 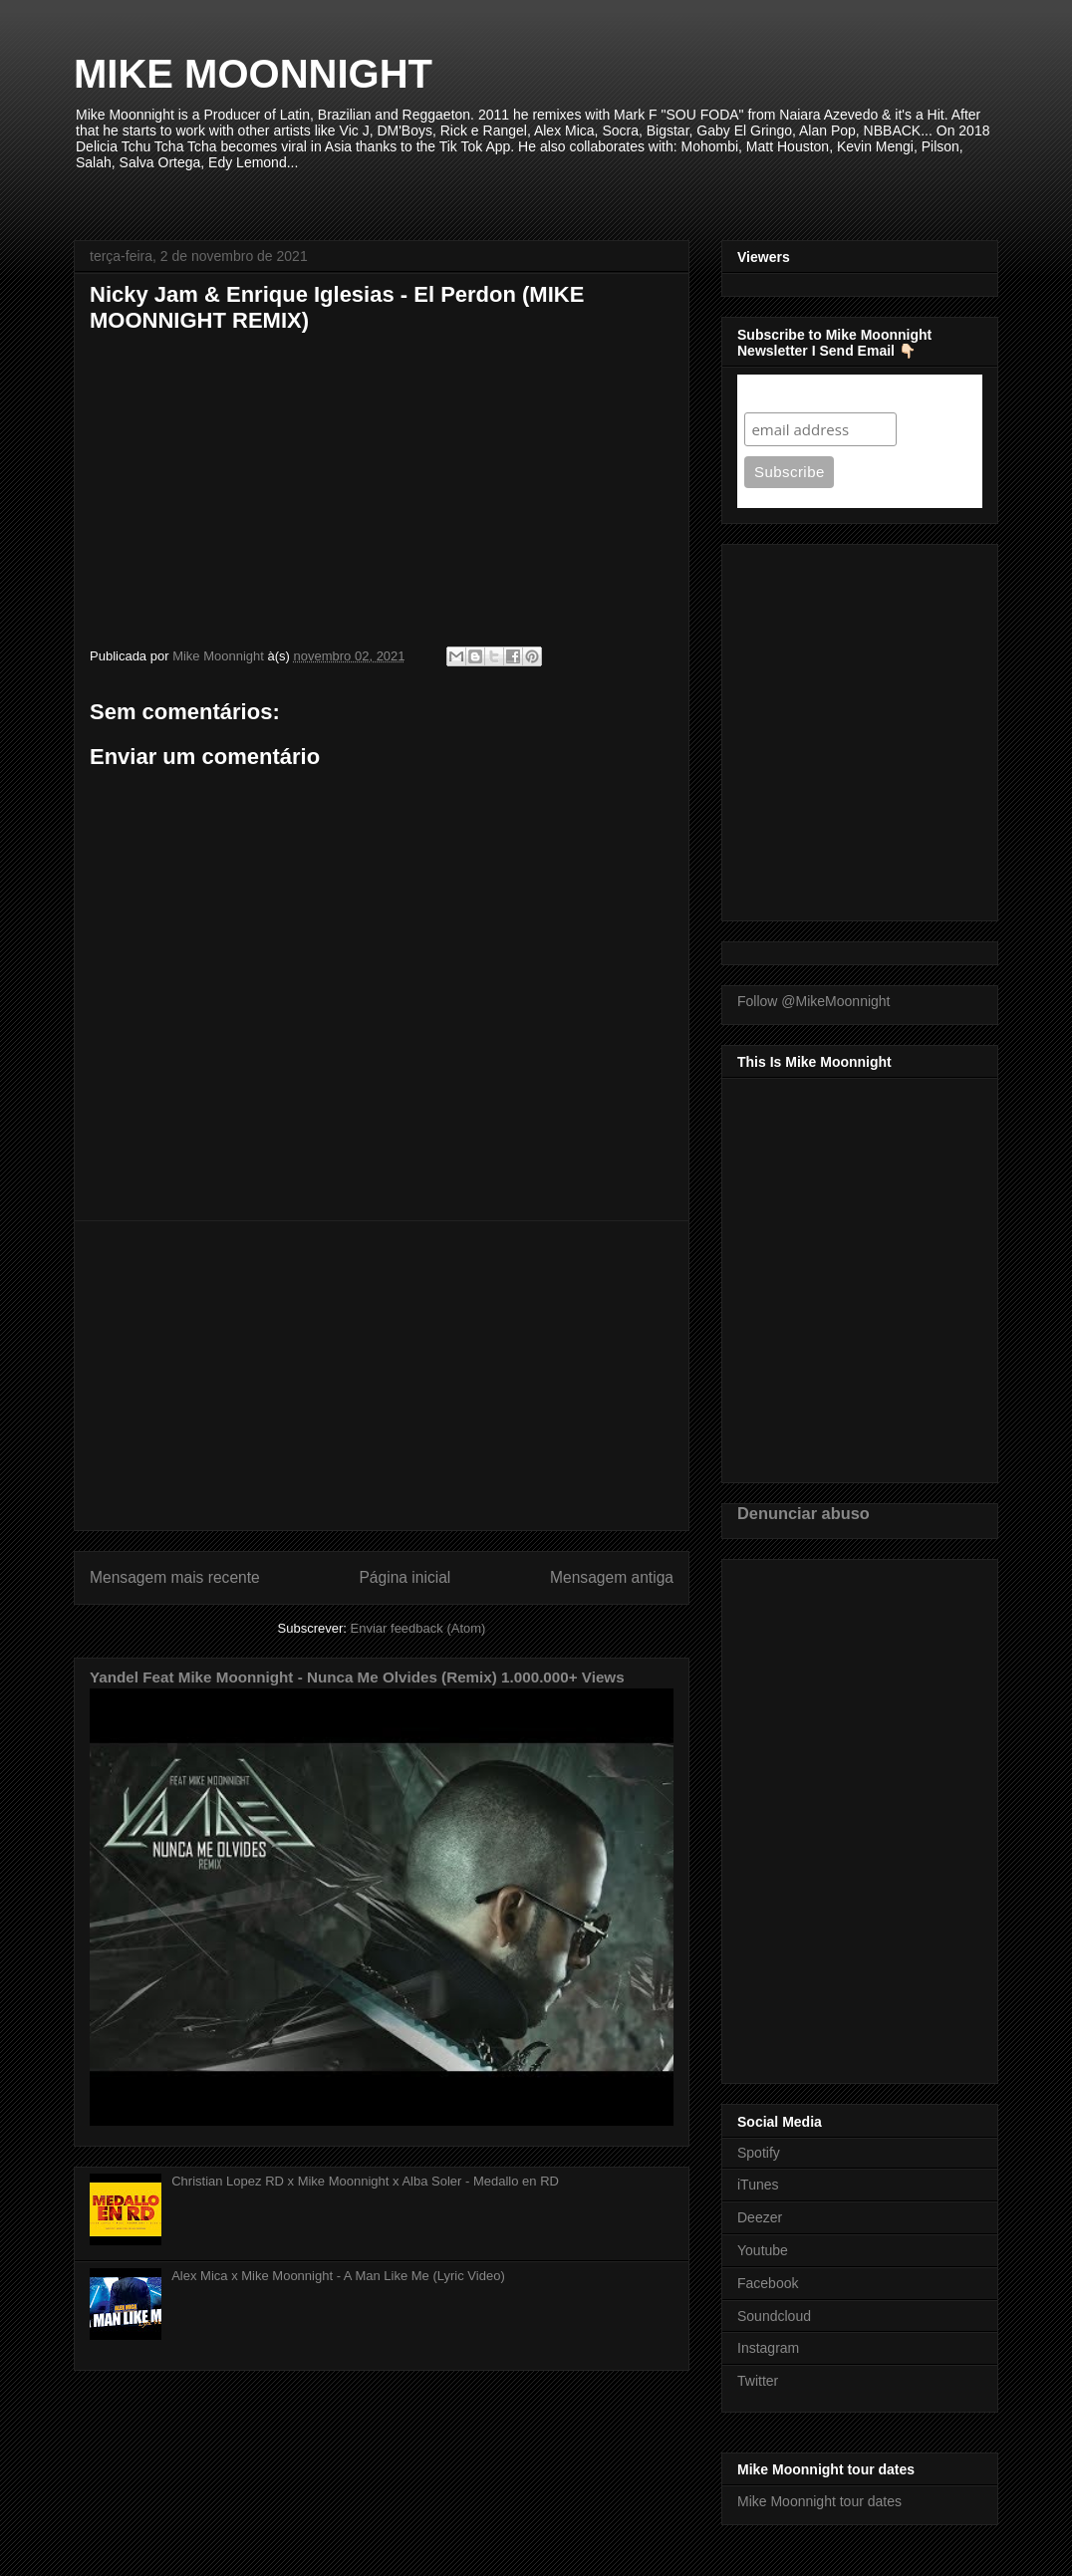 I want to click on Deezer, so click(x=759, y=2217).